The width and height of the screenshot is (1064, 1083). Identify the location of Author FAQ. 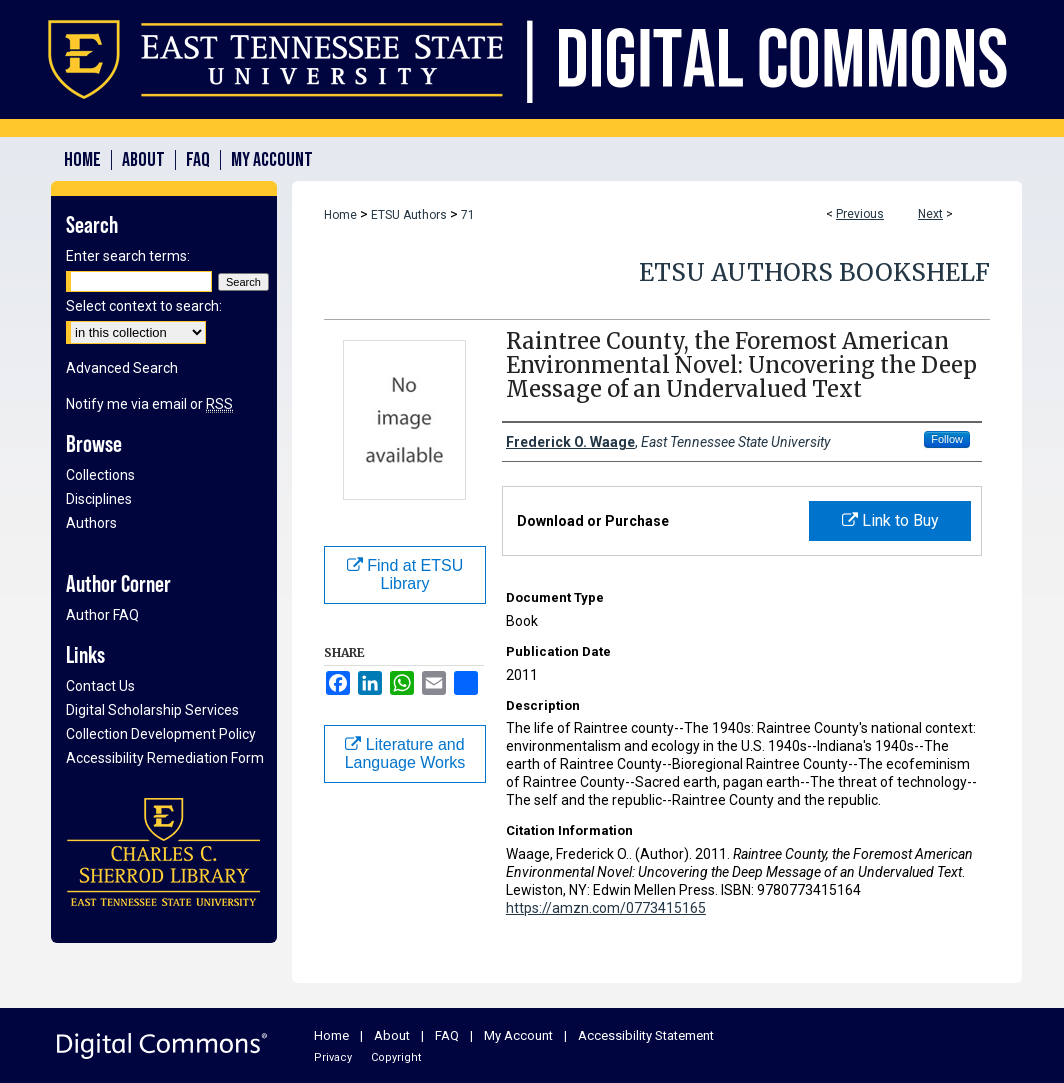
(102, 615).